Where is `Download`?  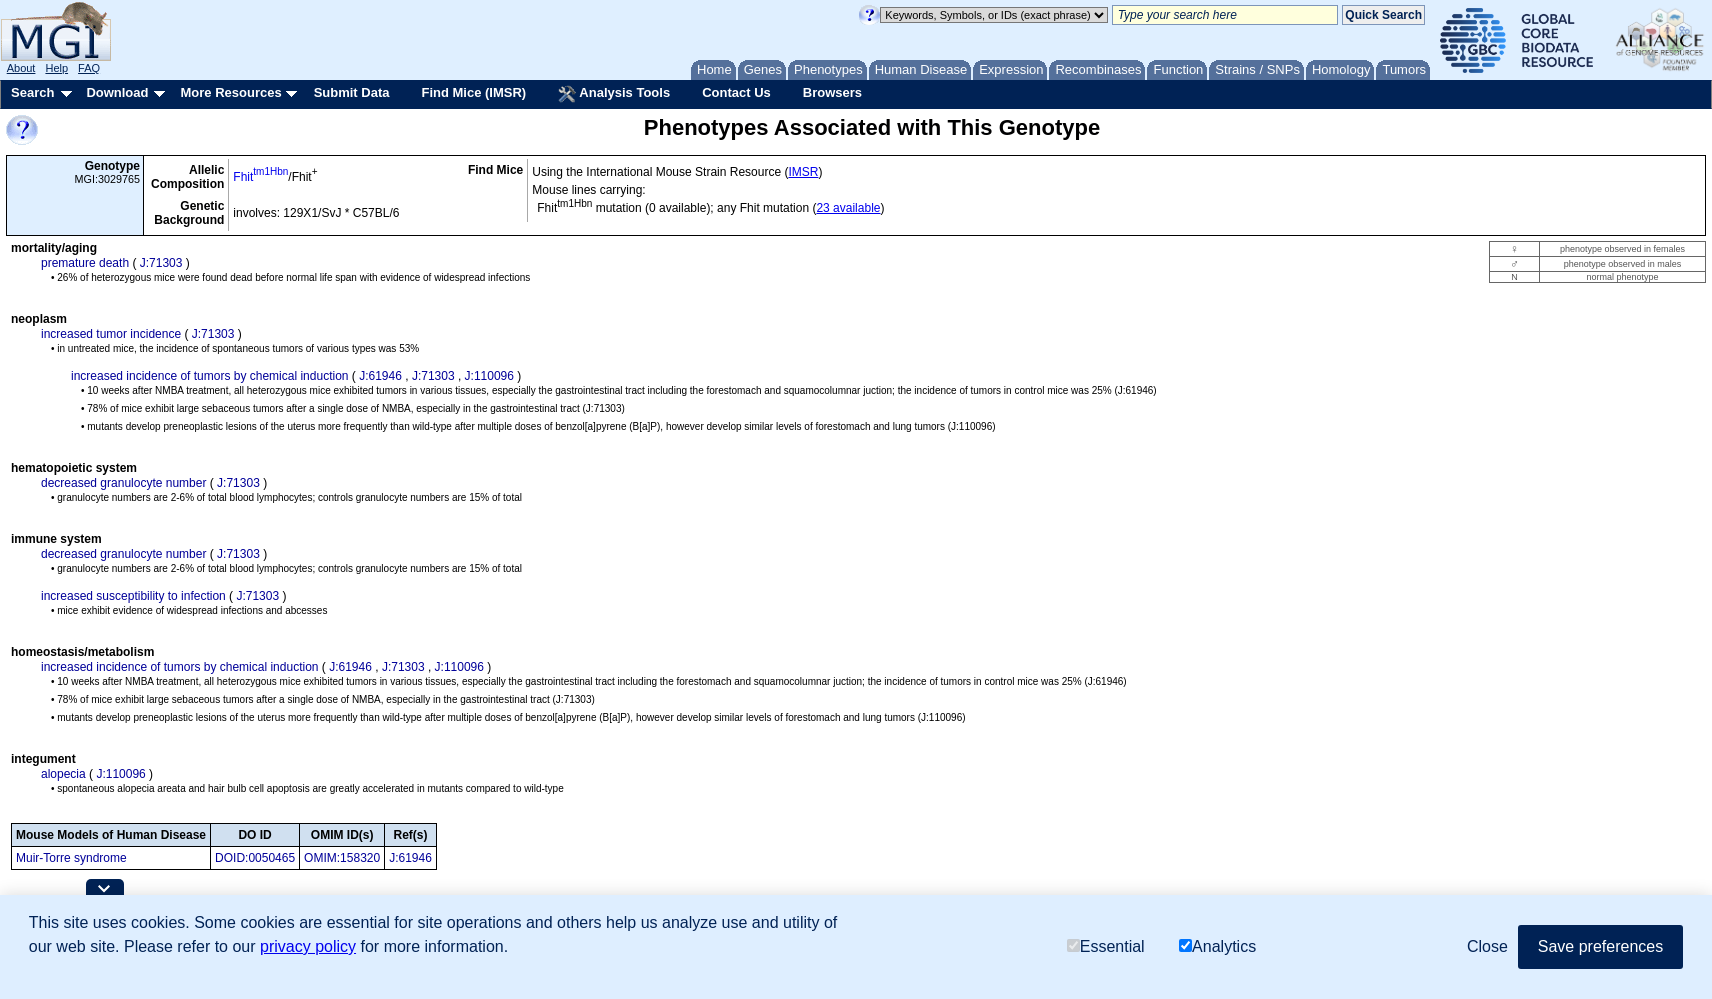
Download is located at coordinates (117, 92).